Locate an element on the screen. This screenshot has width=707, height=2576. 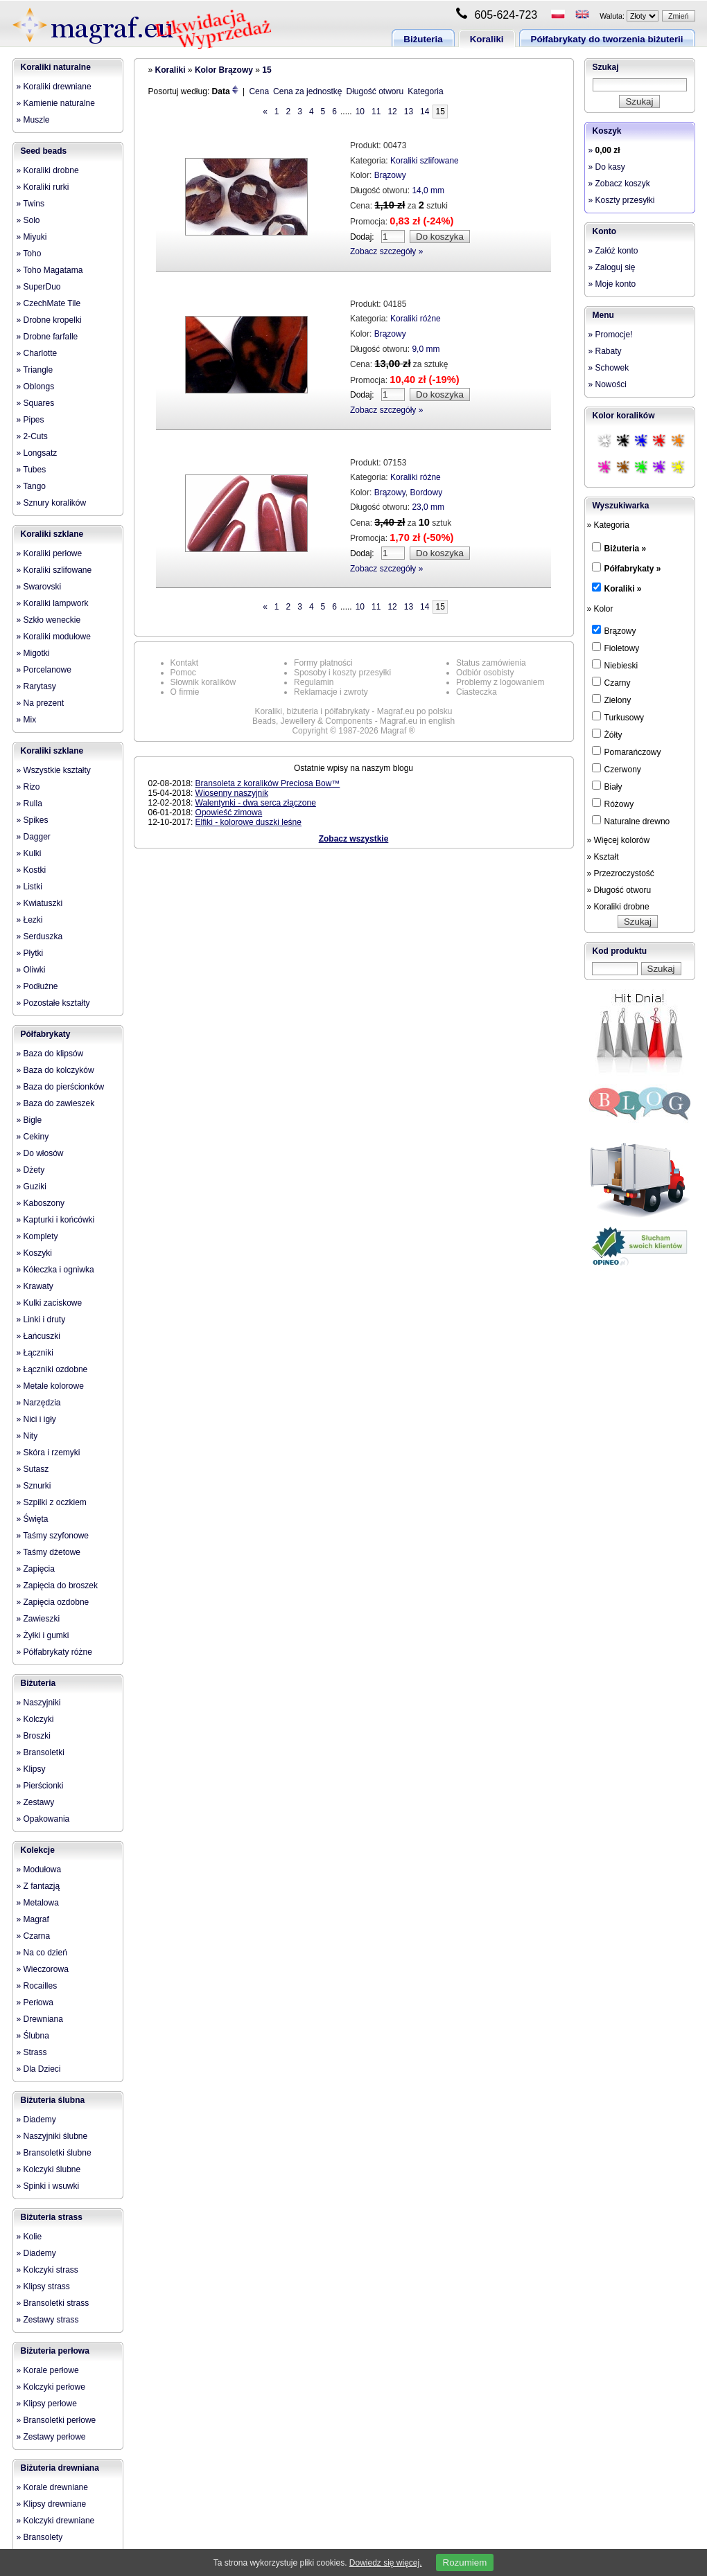
» Kamienie naturalne is located at coordinates (56, 103).